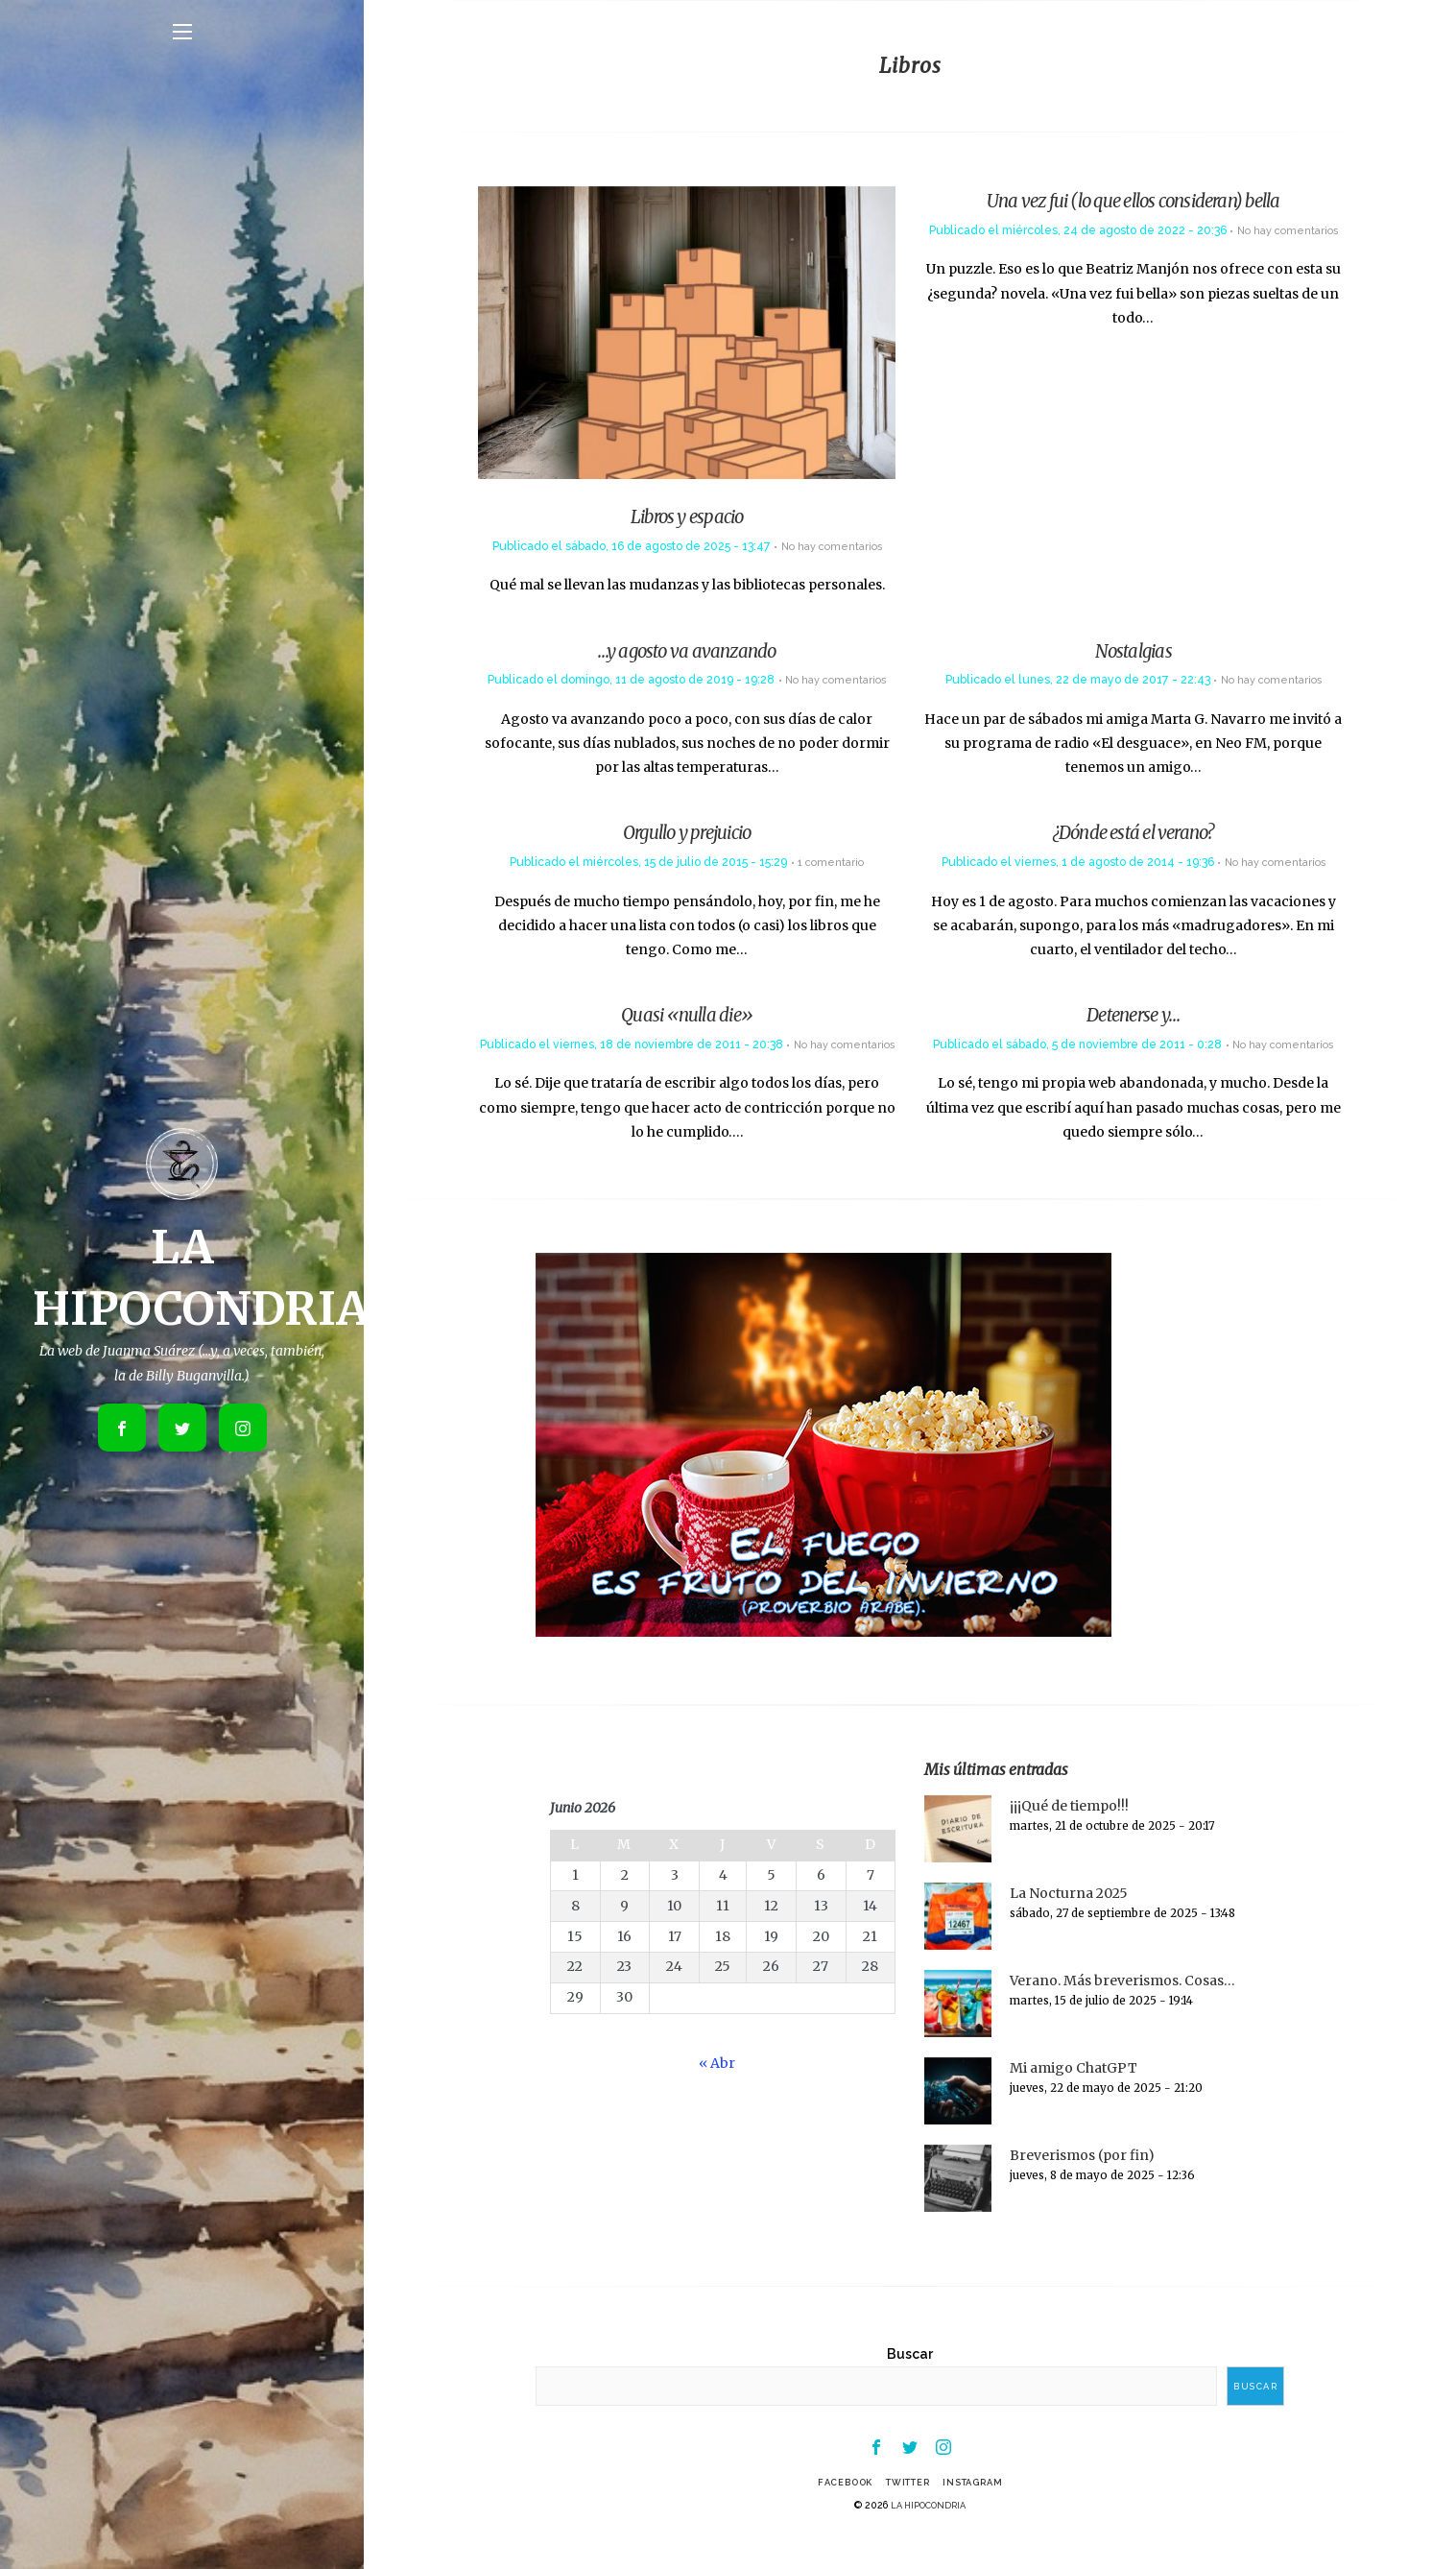 This screenshot has width=1456, height=2569. What do you see at coordinates (687, 520) in the screenshot?
I see `Libros y espacio` at bounding box center [687, 520].